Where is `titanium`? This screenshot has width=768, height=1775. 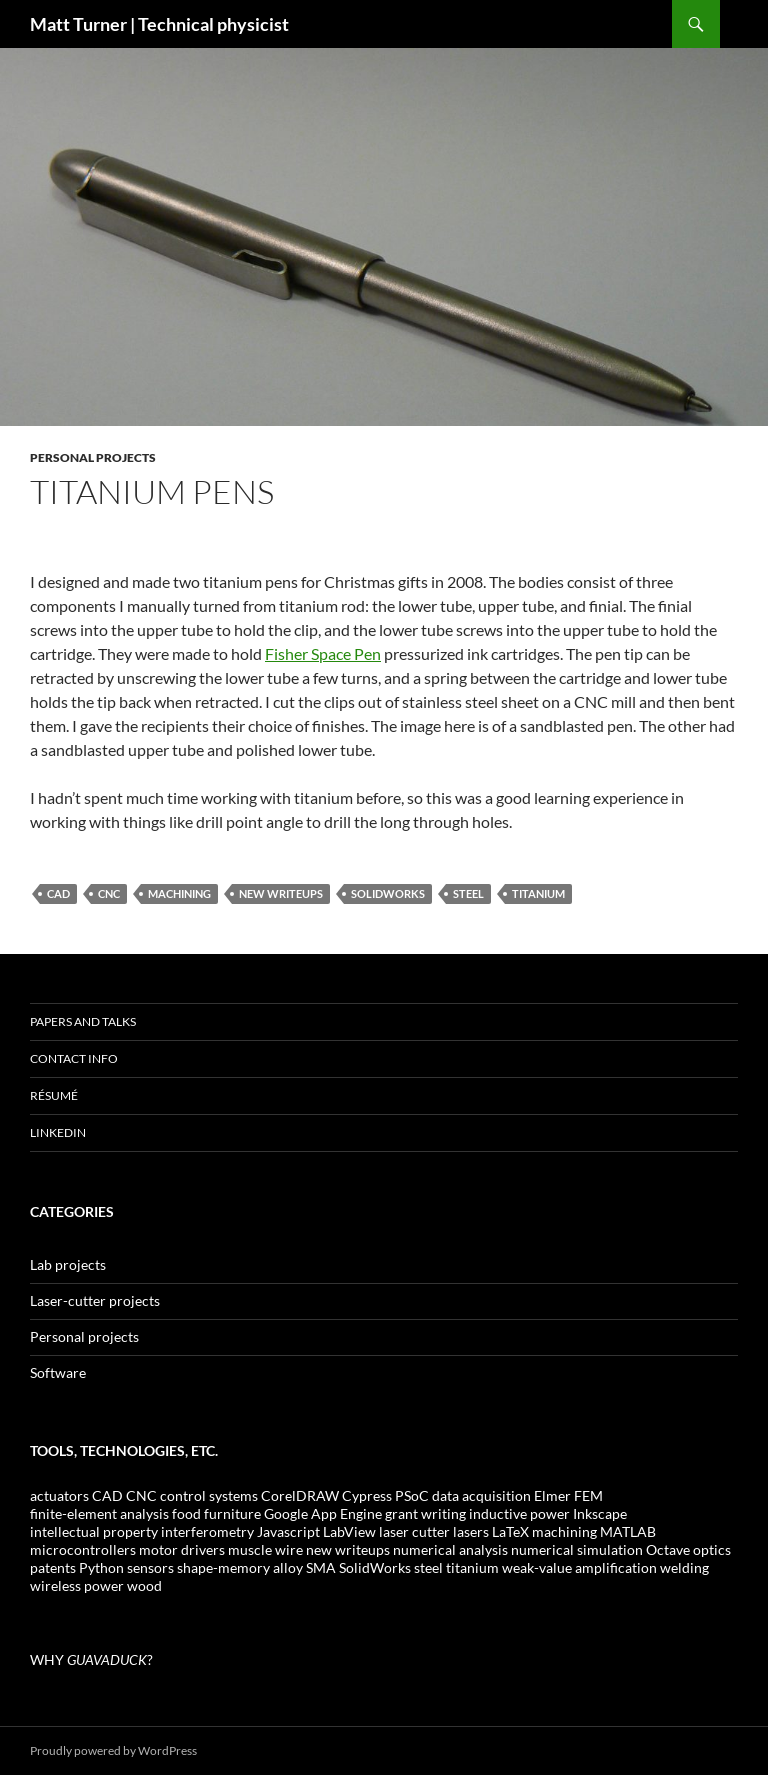 titanium is located at coordinates (538, 893).